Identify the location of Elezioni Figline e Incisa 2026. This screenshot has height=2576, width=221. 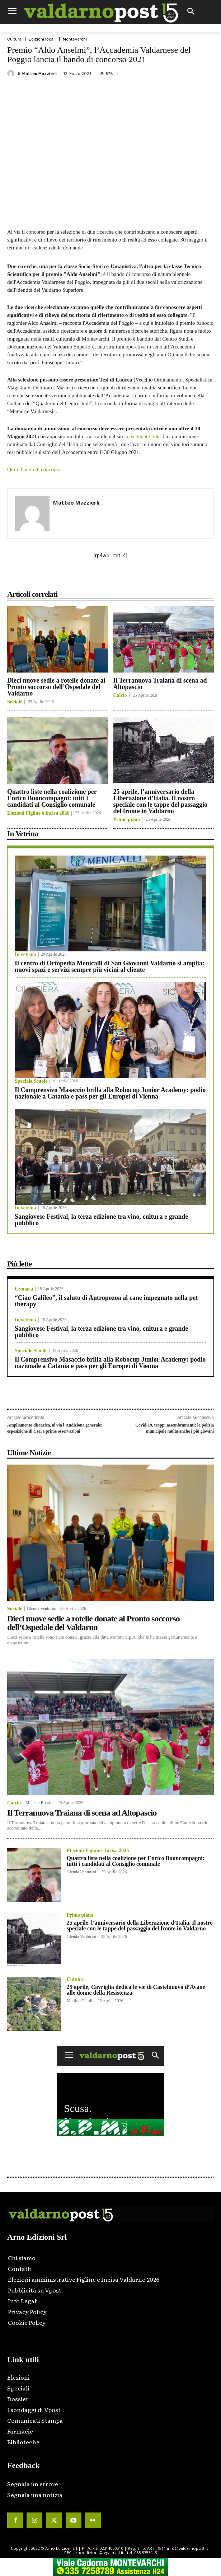
(38, 813).